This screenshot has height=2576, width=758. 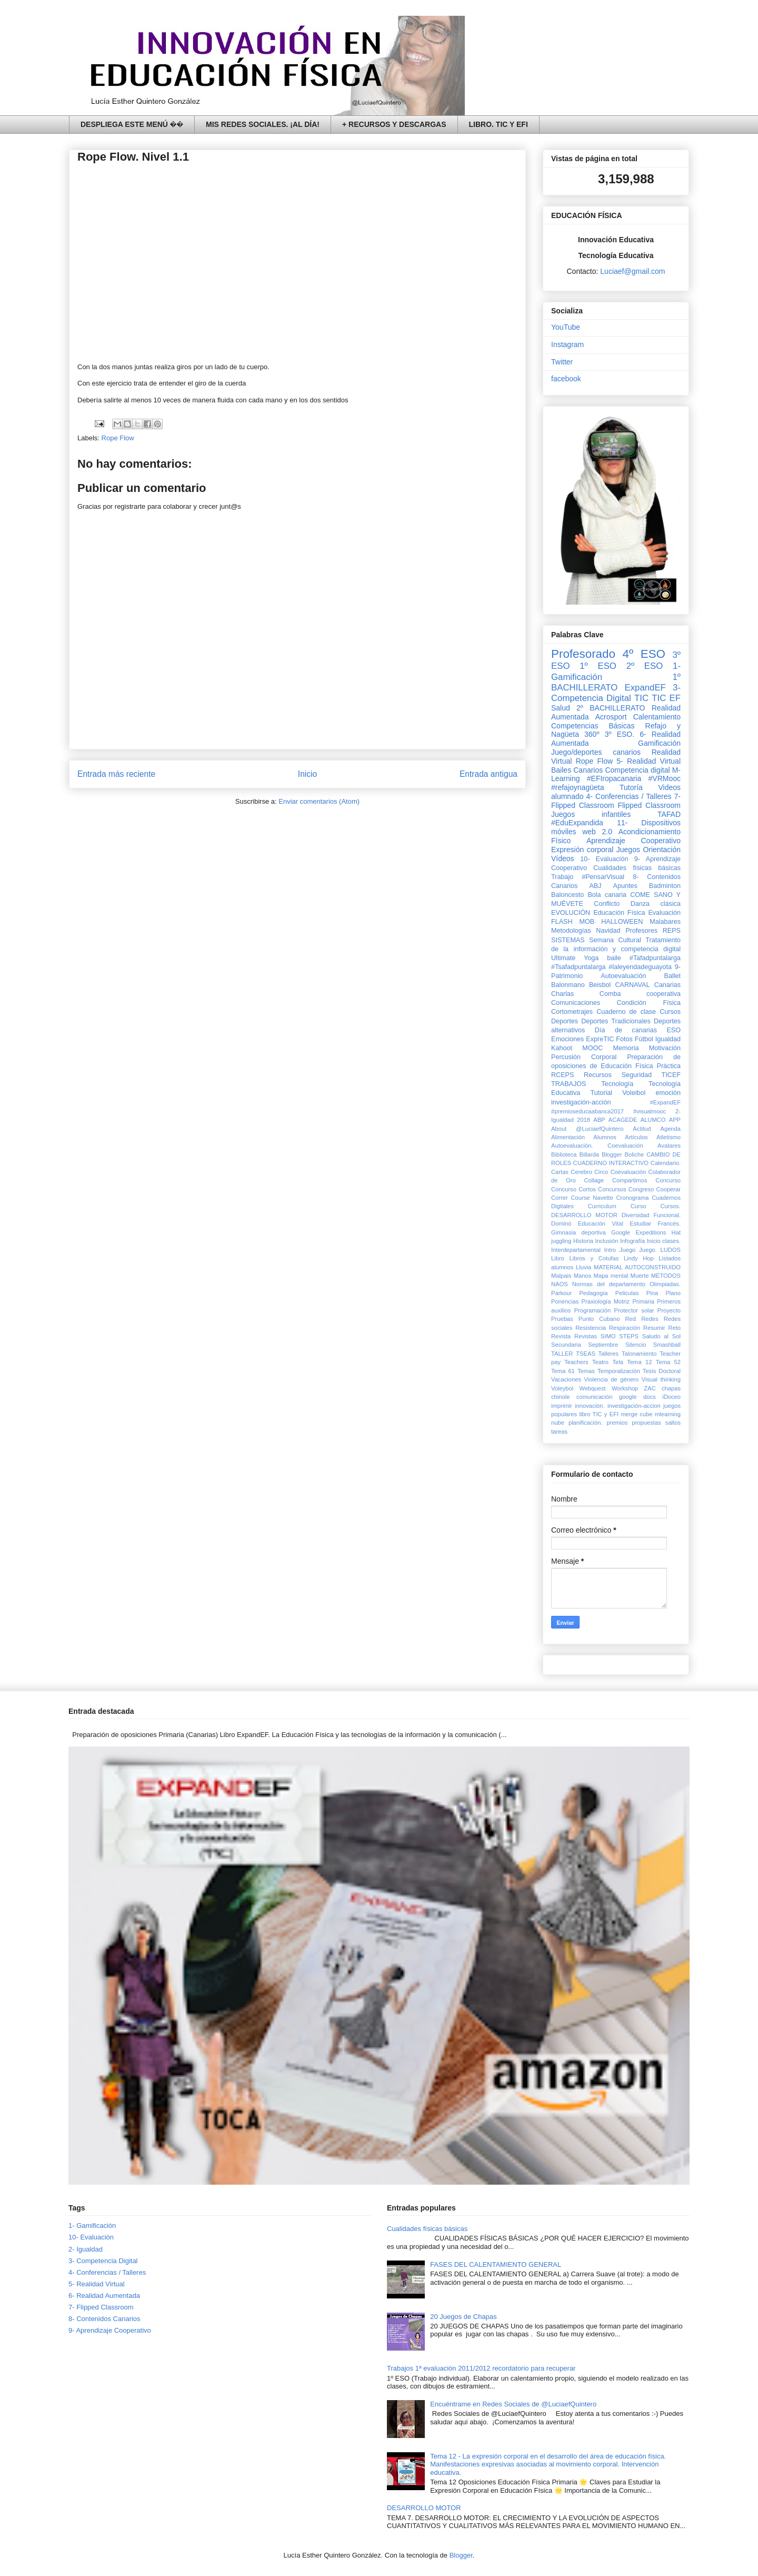 I want to click on Charlas, so click(x=562, y=994).